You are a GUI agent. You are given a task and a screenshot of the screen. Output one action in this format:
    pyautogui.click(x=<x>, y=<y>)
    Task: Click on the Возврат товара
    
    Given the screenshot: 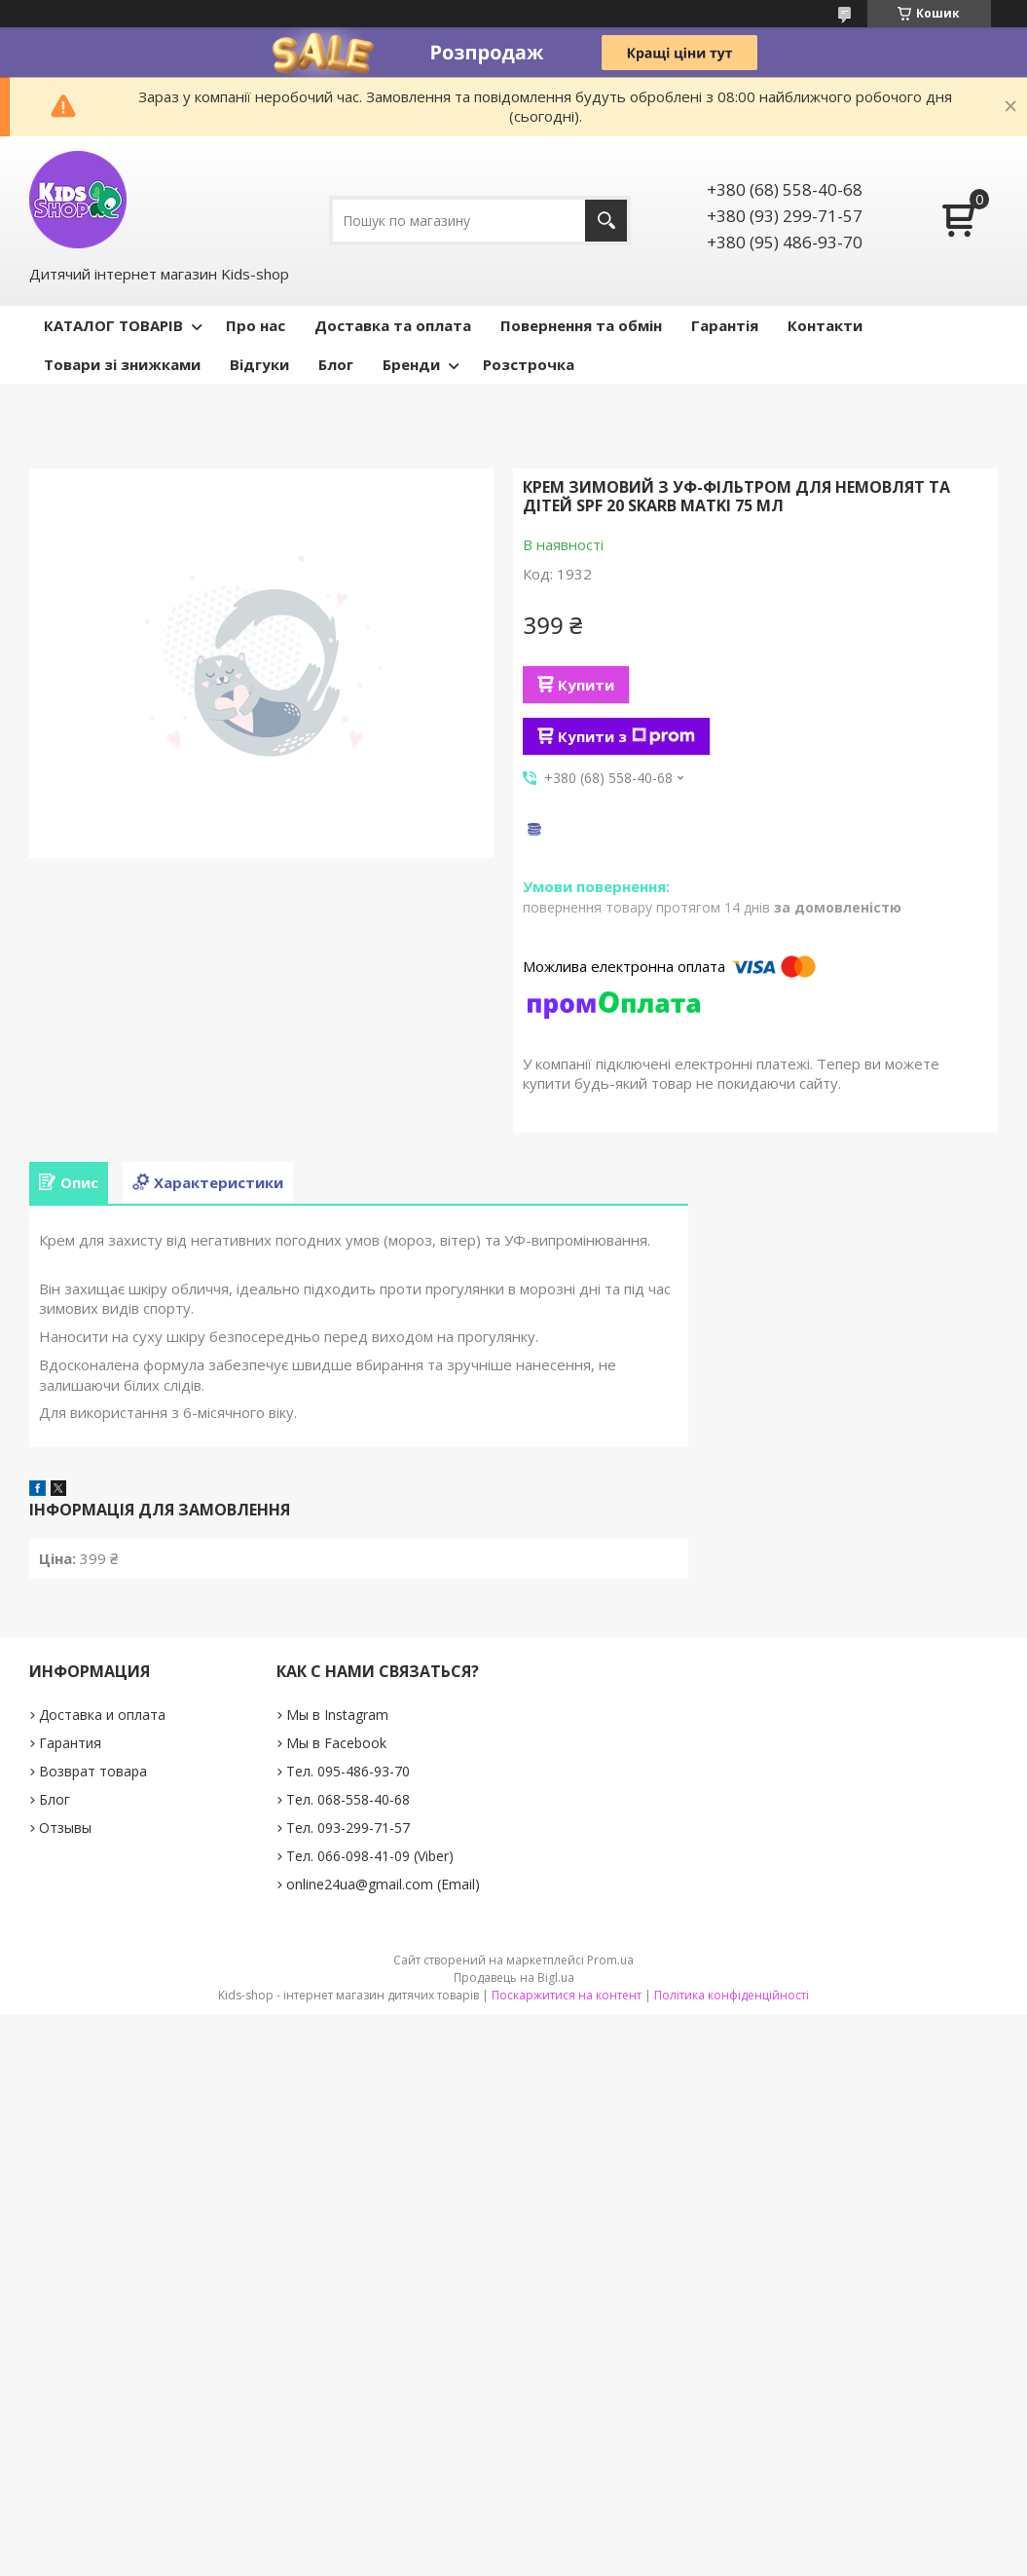 What is the action you would take?
    pyautogui.click(x=93, y=1771)
    